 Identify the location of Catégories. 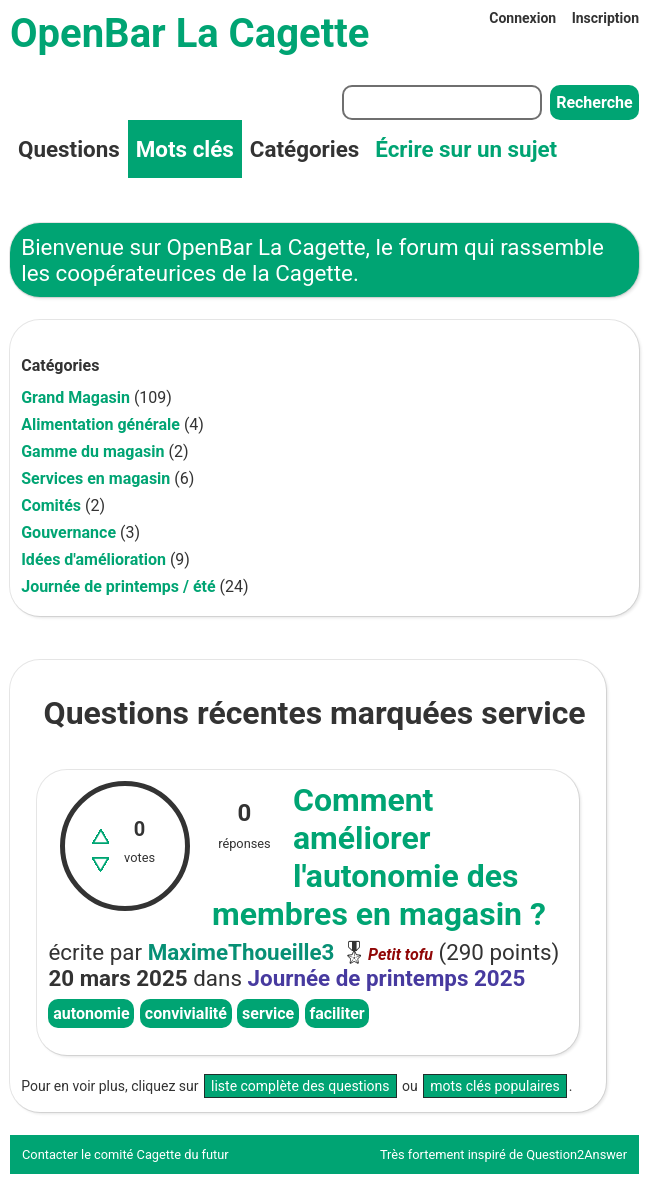
(304, 149).